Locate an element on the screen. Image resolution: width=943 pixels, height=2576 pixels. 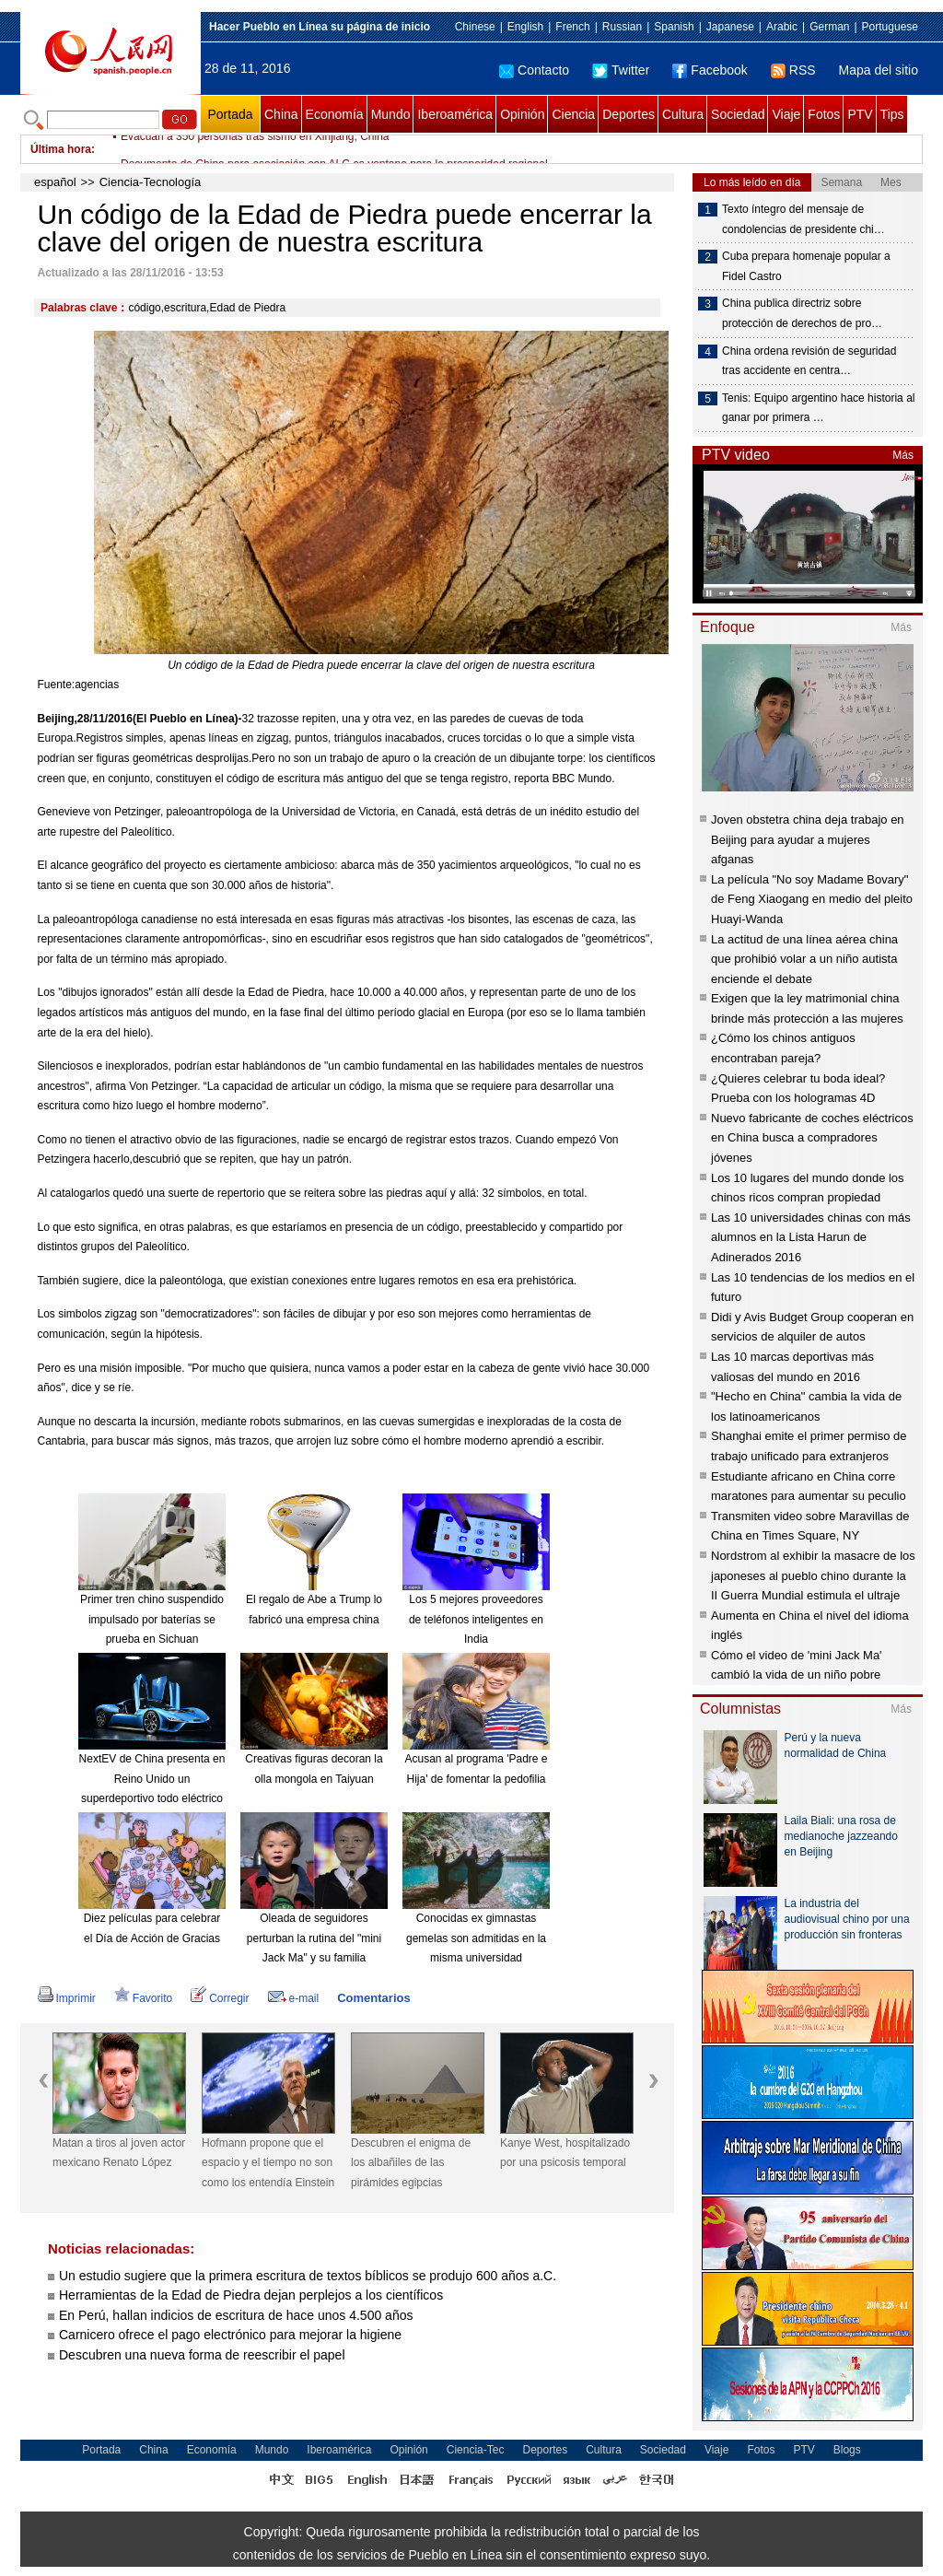
Hofmann propone que el espacio y el tiempo no son como los entendía Einstein is located at coordinates (268, 2163).